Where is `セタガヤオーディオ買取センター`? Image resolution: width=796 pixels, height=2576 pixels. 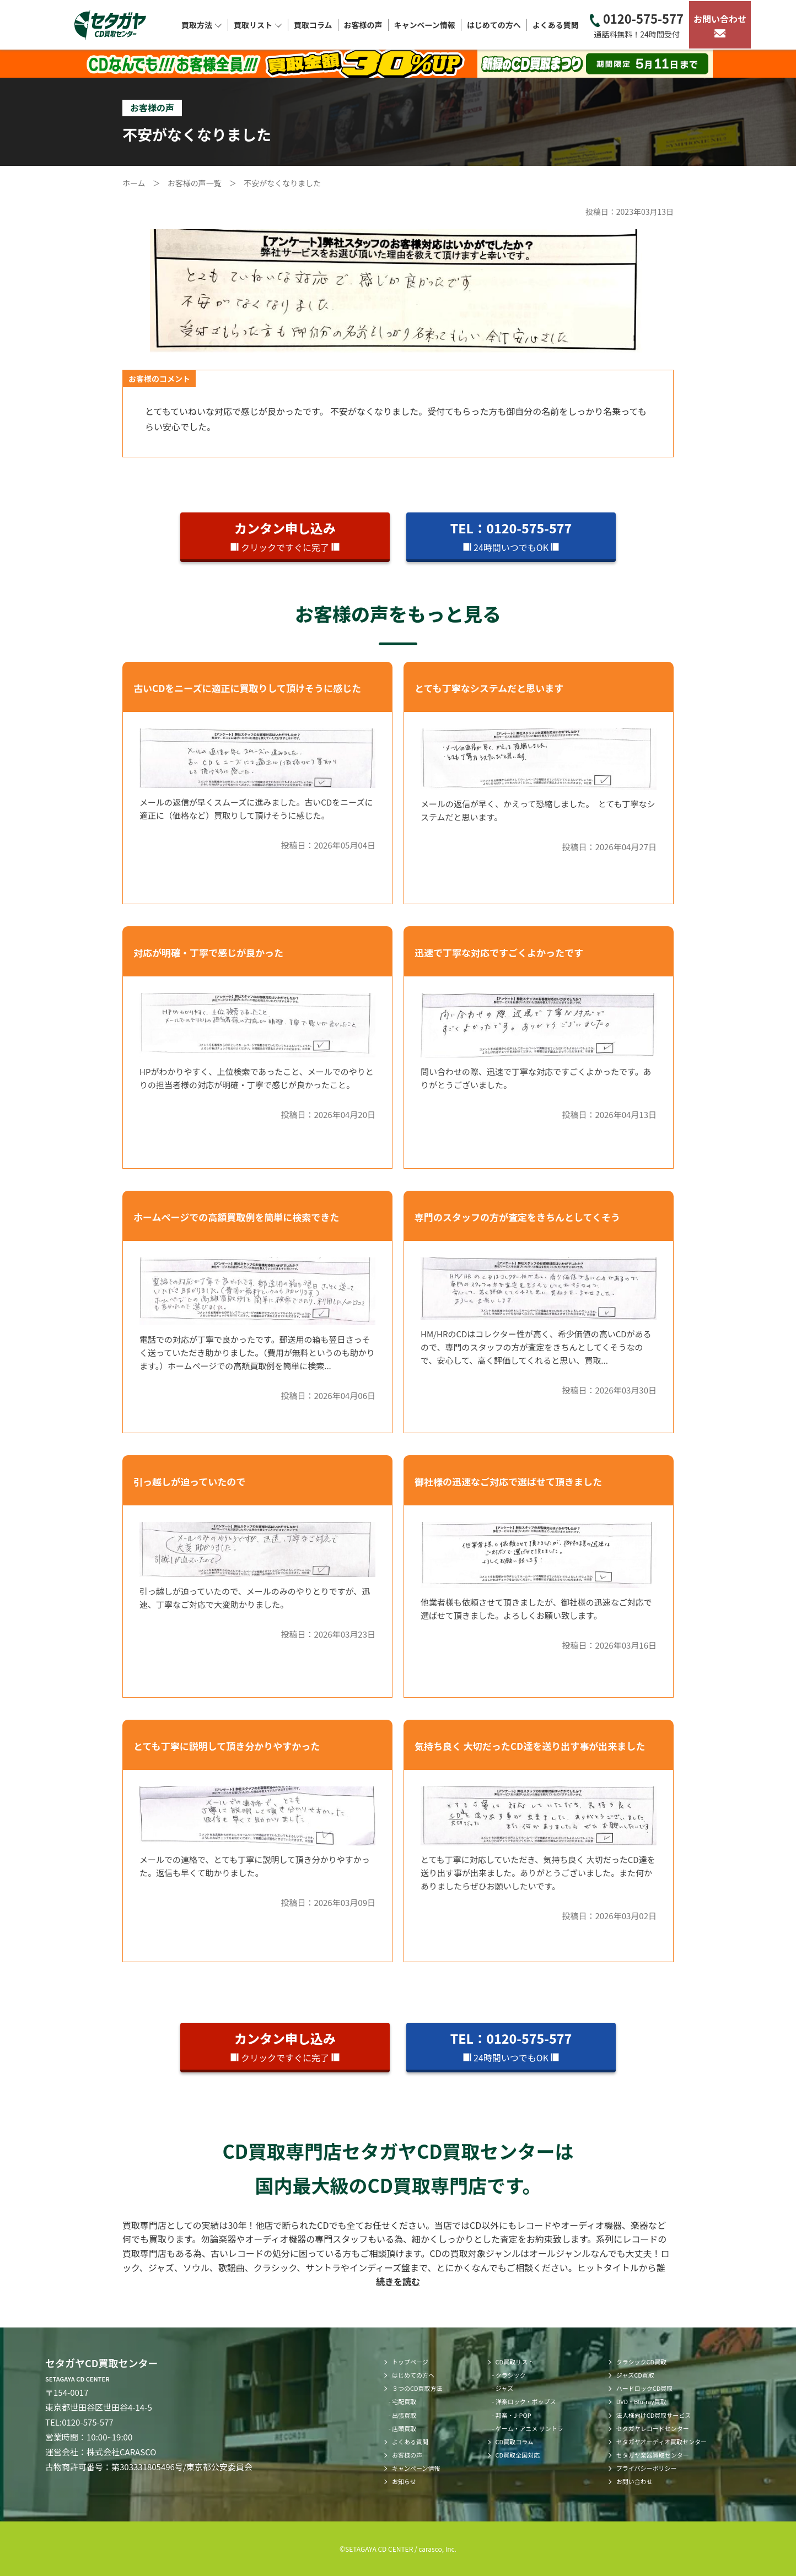 セタガヤオーディオ買取センター is located at coordinates (661, 2441).